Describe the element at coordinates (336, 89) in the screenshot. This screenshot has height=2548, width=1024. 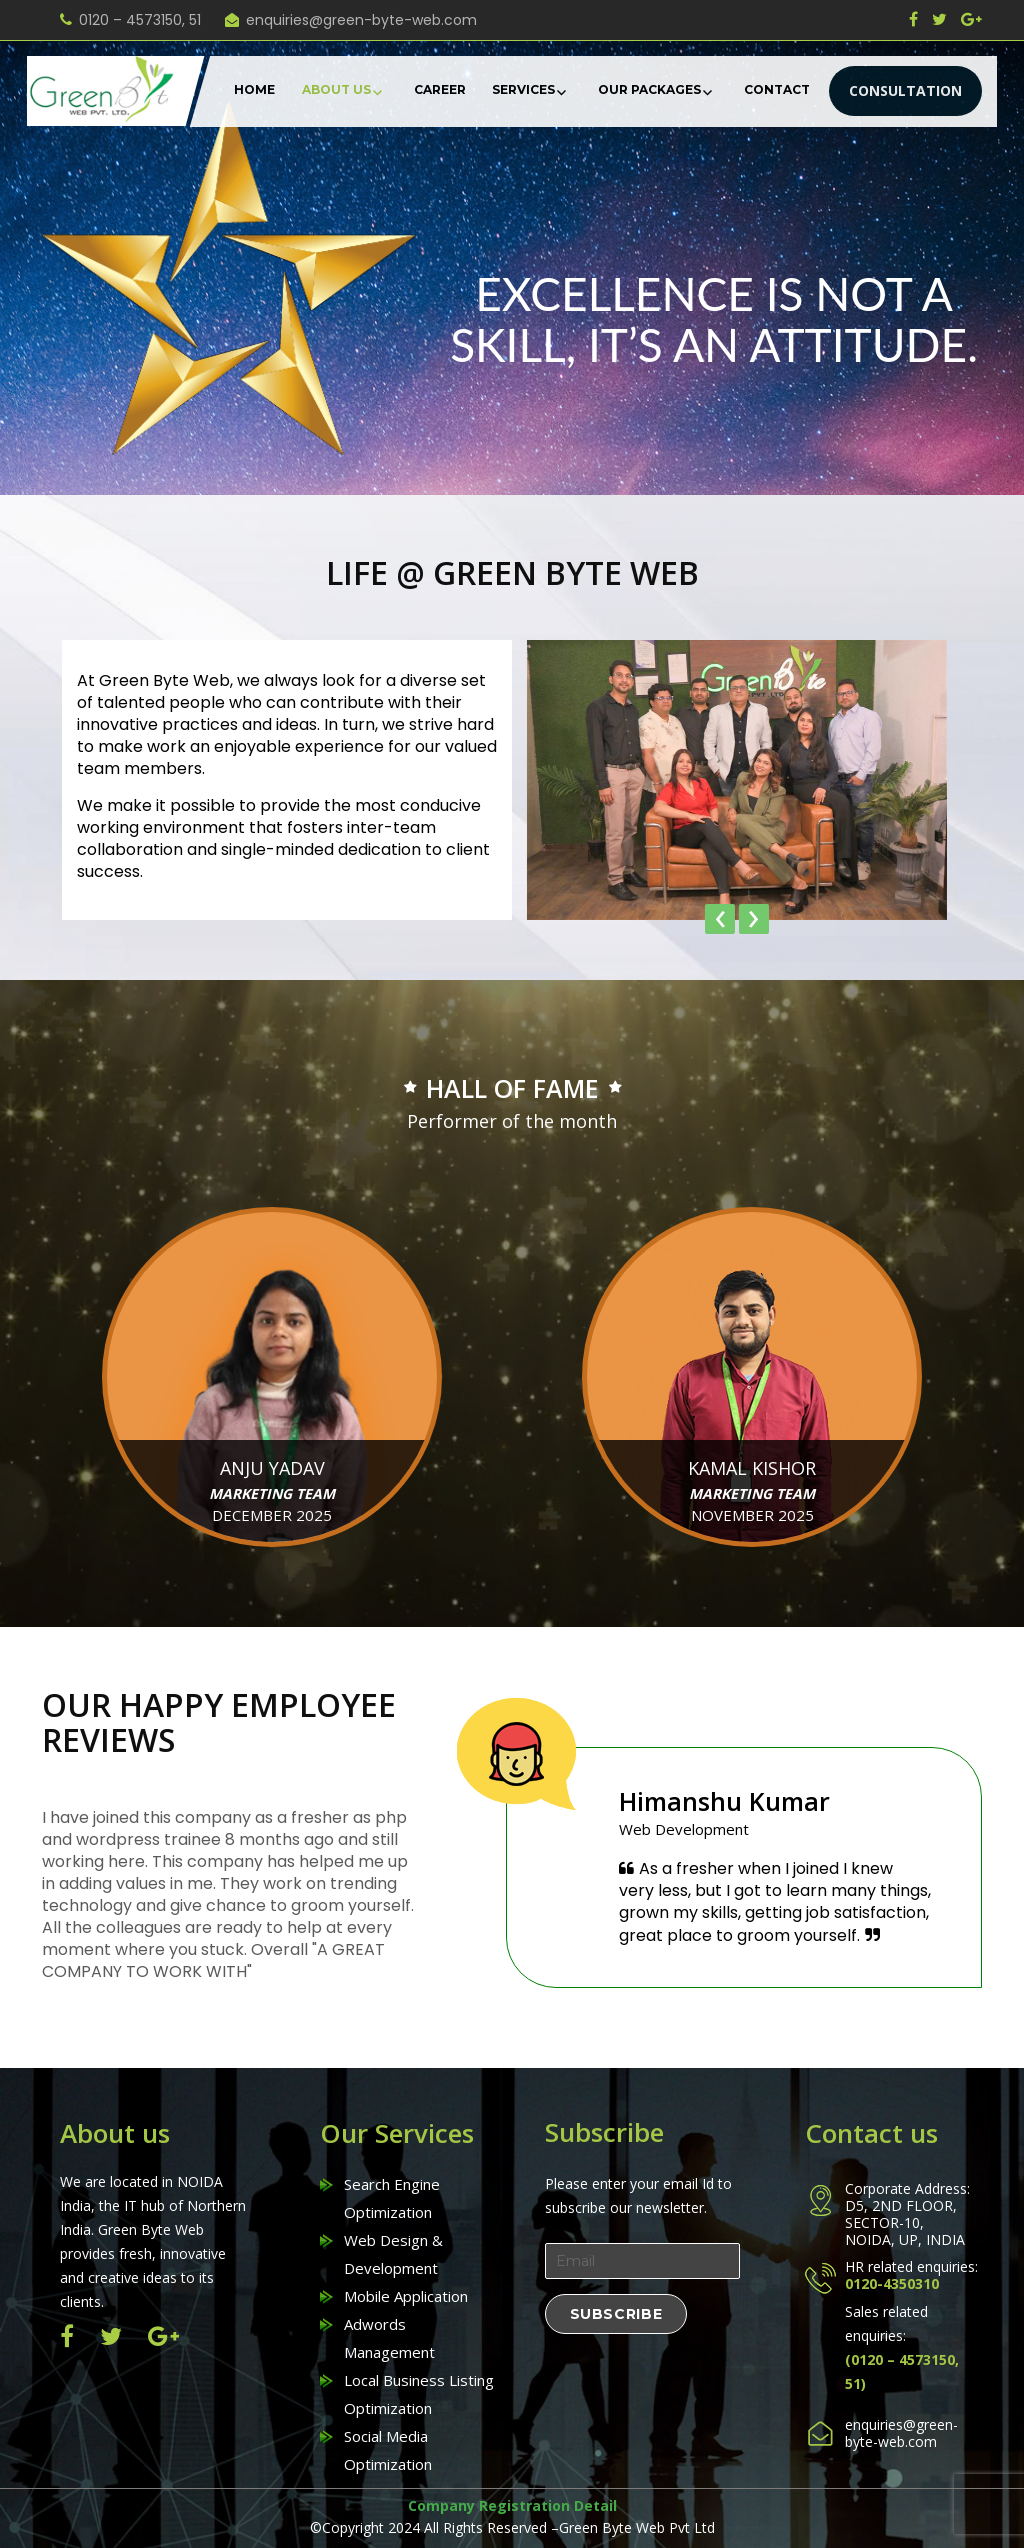
I see `About Us` at that location.